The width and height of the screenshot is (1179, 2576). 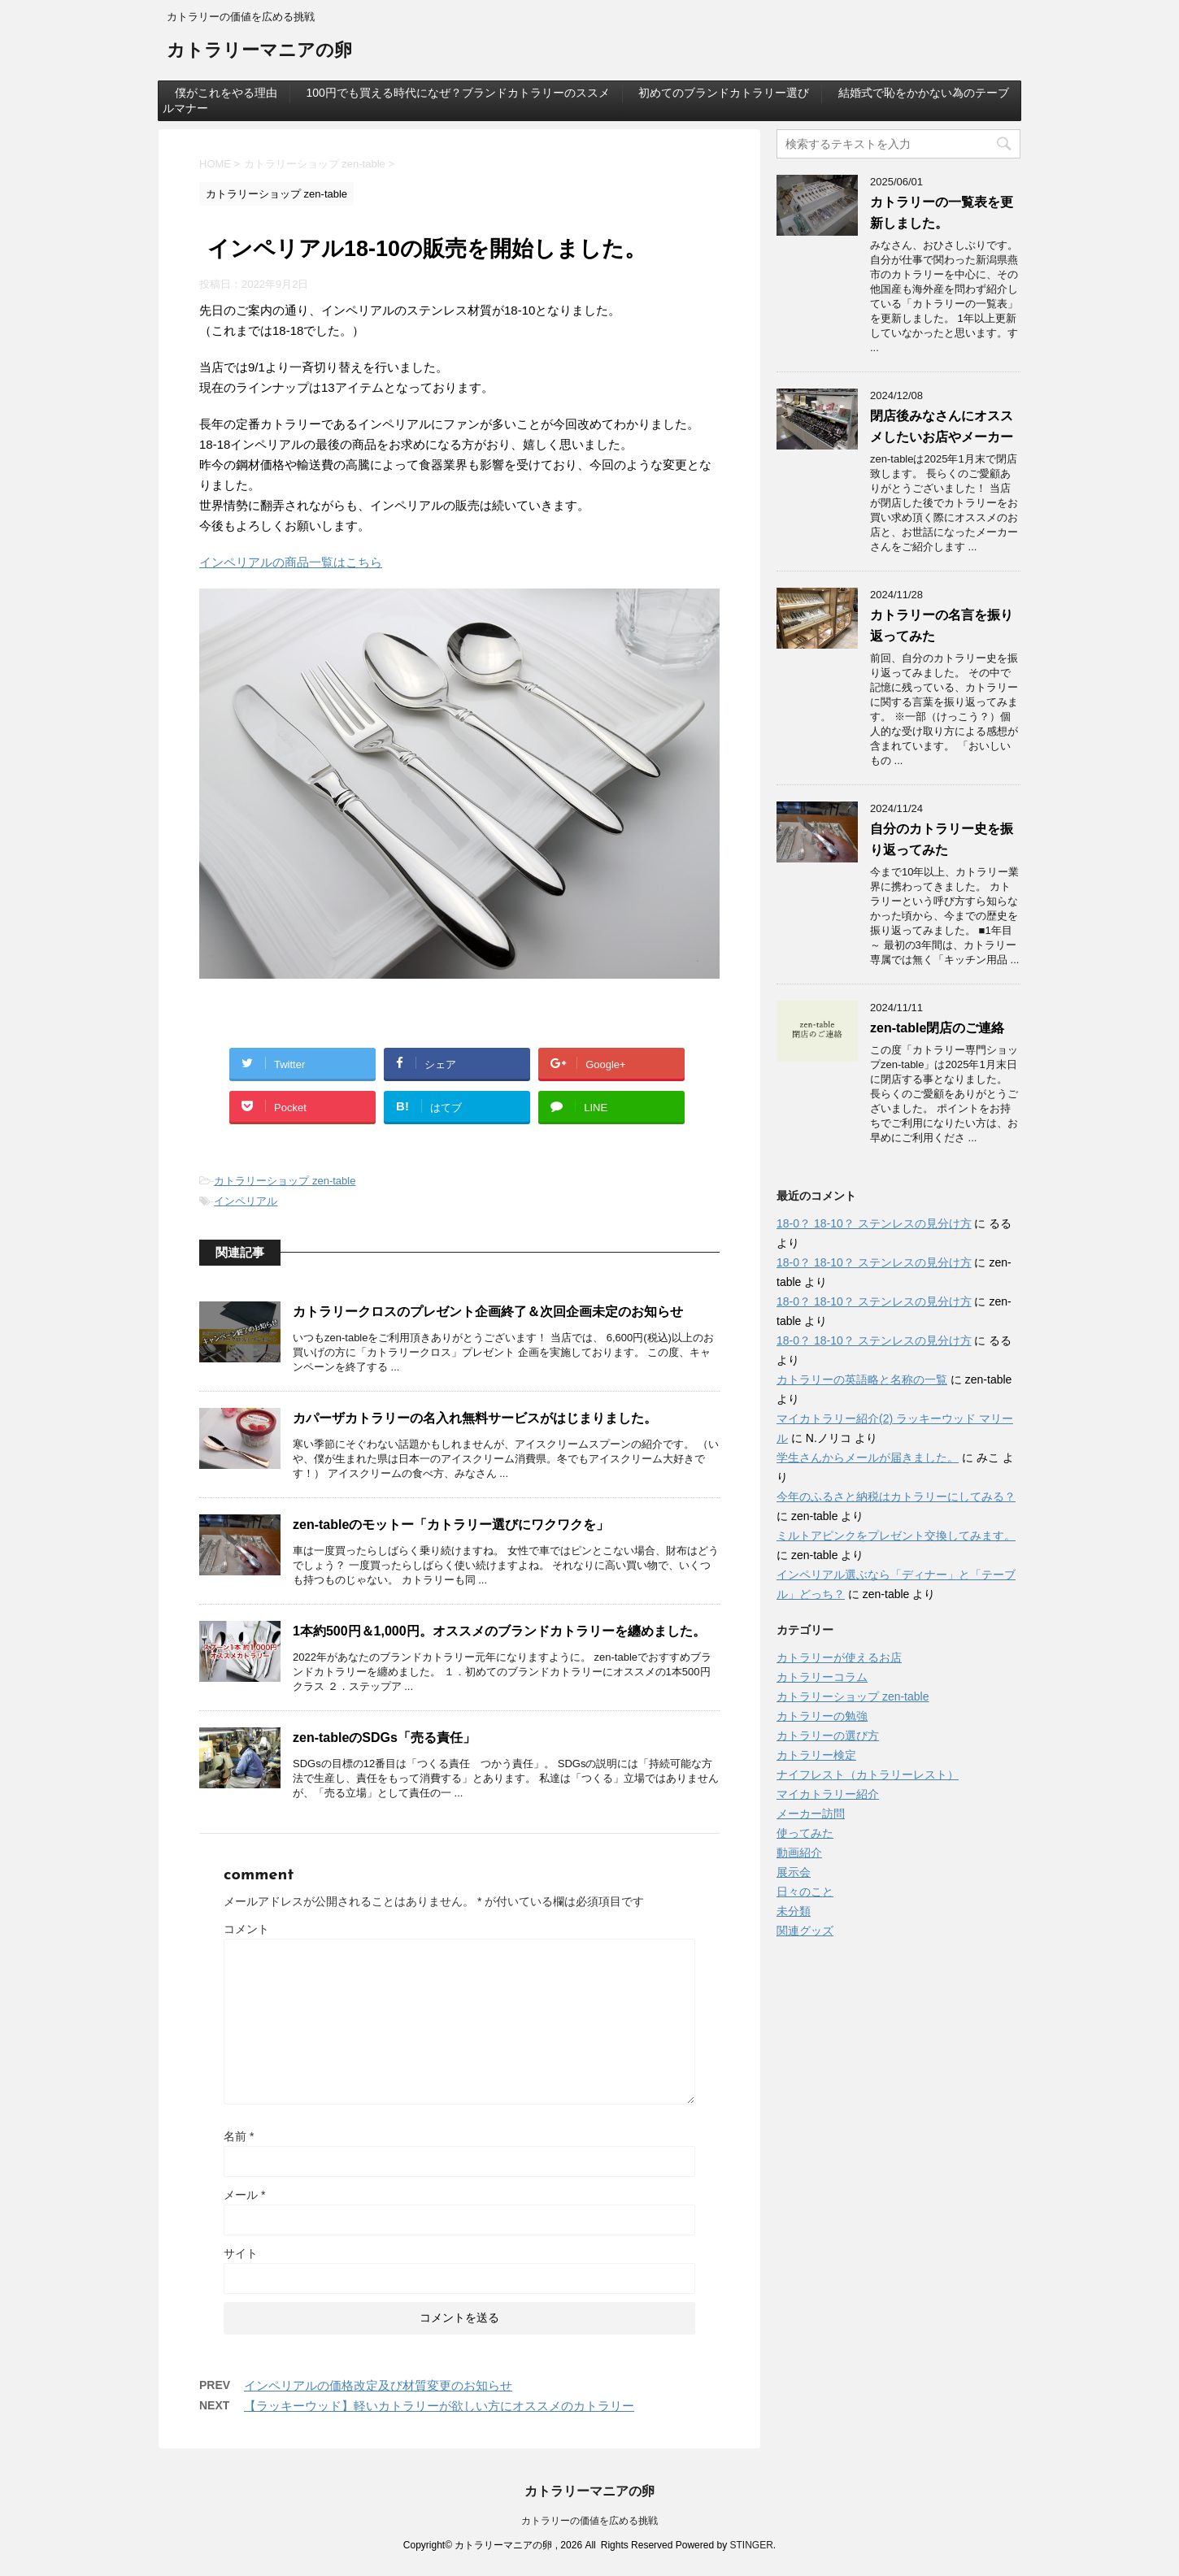 I want to click on インペリアルの価格改定及び材質変更のお知らせ, so click(x=378, y=2385).